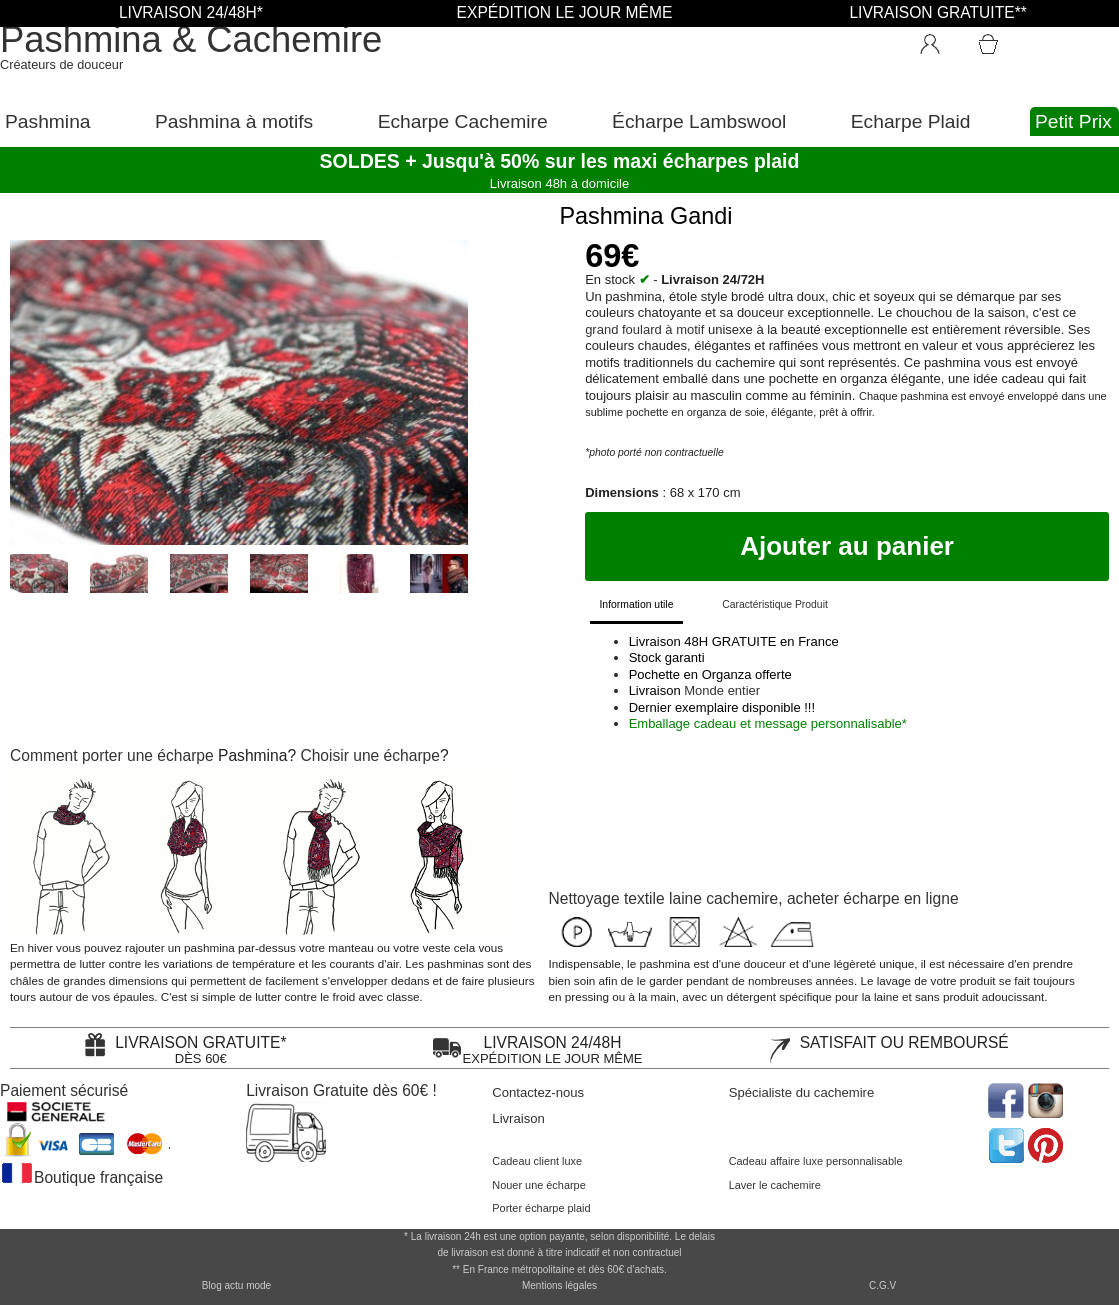 Image resolution: width=1119 pixels, height=1305 pixels. I want to click on [accéder au réseau social pinterest de la boutique], so click(1047, 1098).